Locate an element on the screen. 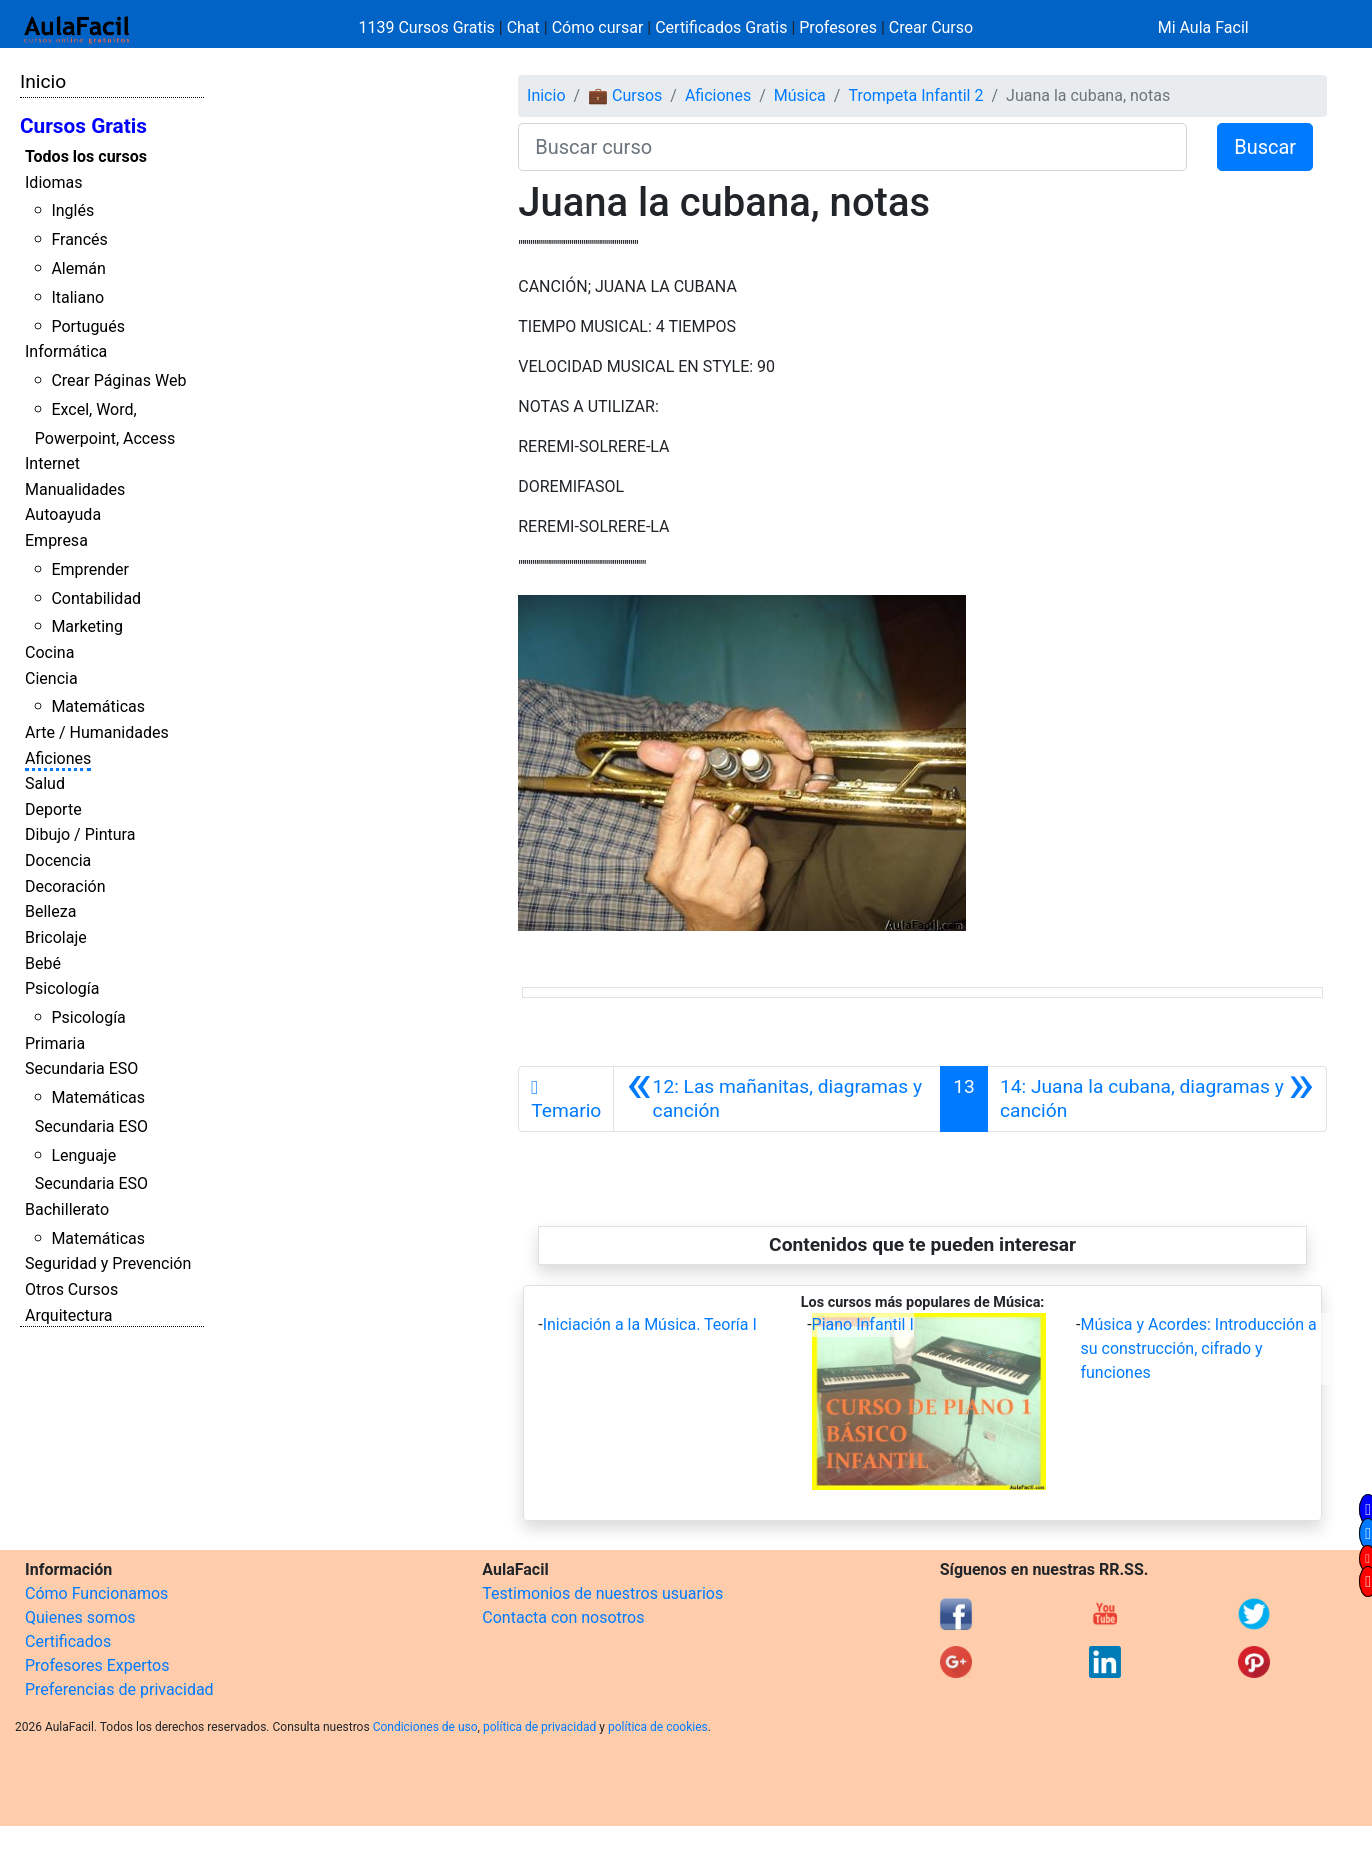 This screenshot has height=1850, width=1372. Bachillerato is located at coordinates (67, 1209).